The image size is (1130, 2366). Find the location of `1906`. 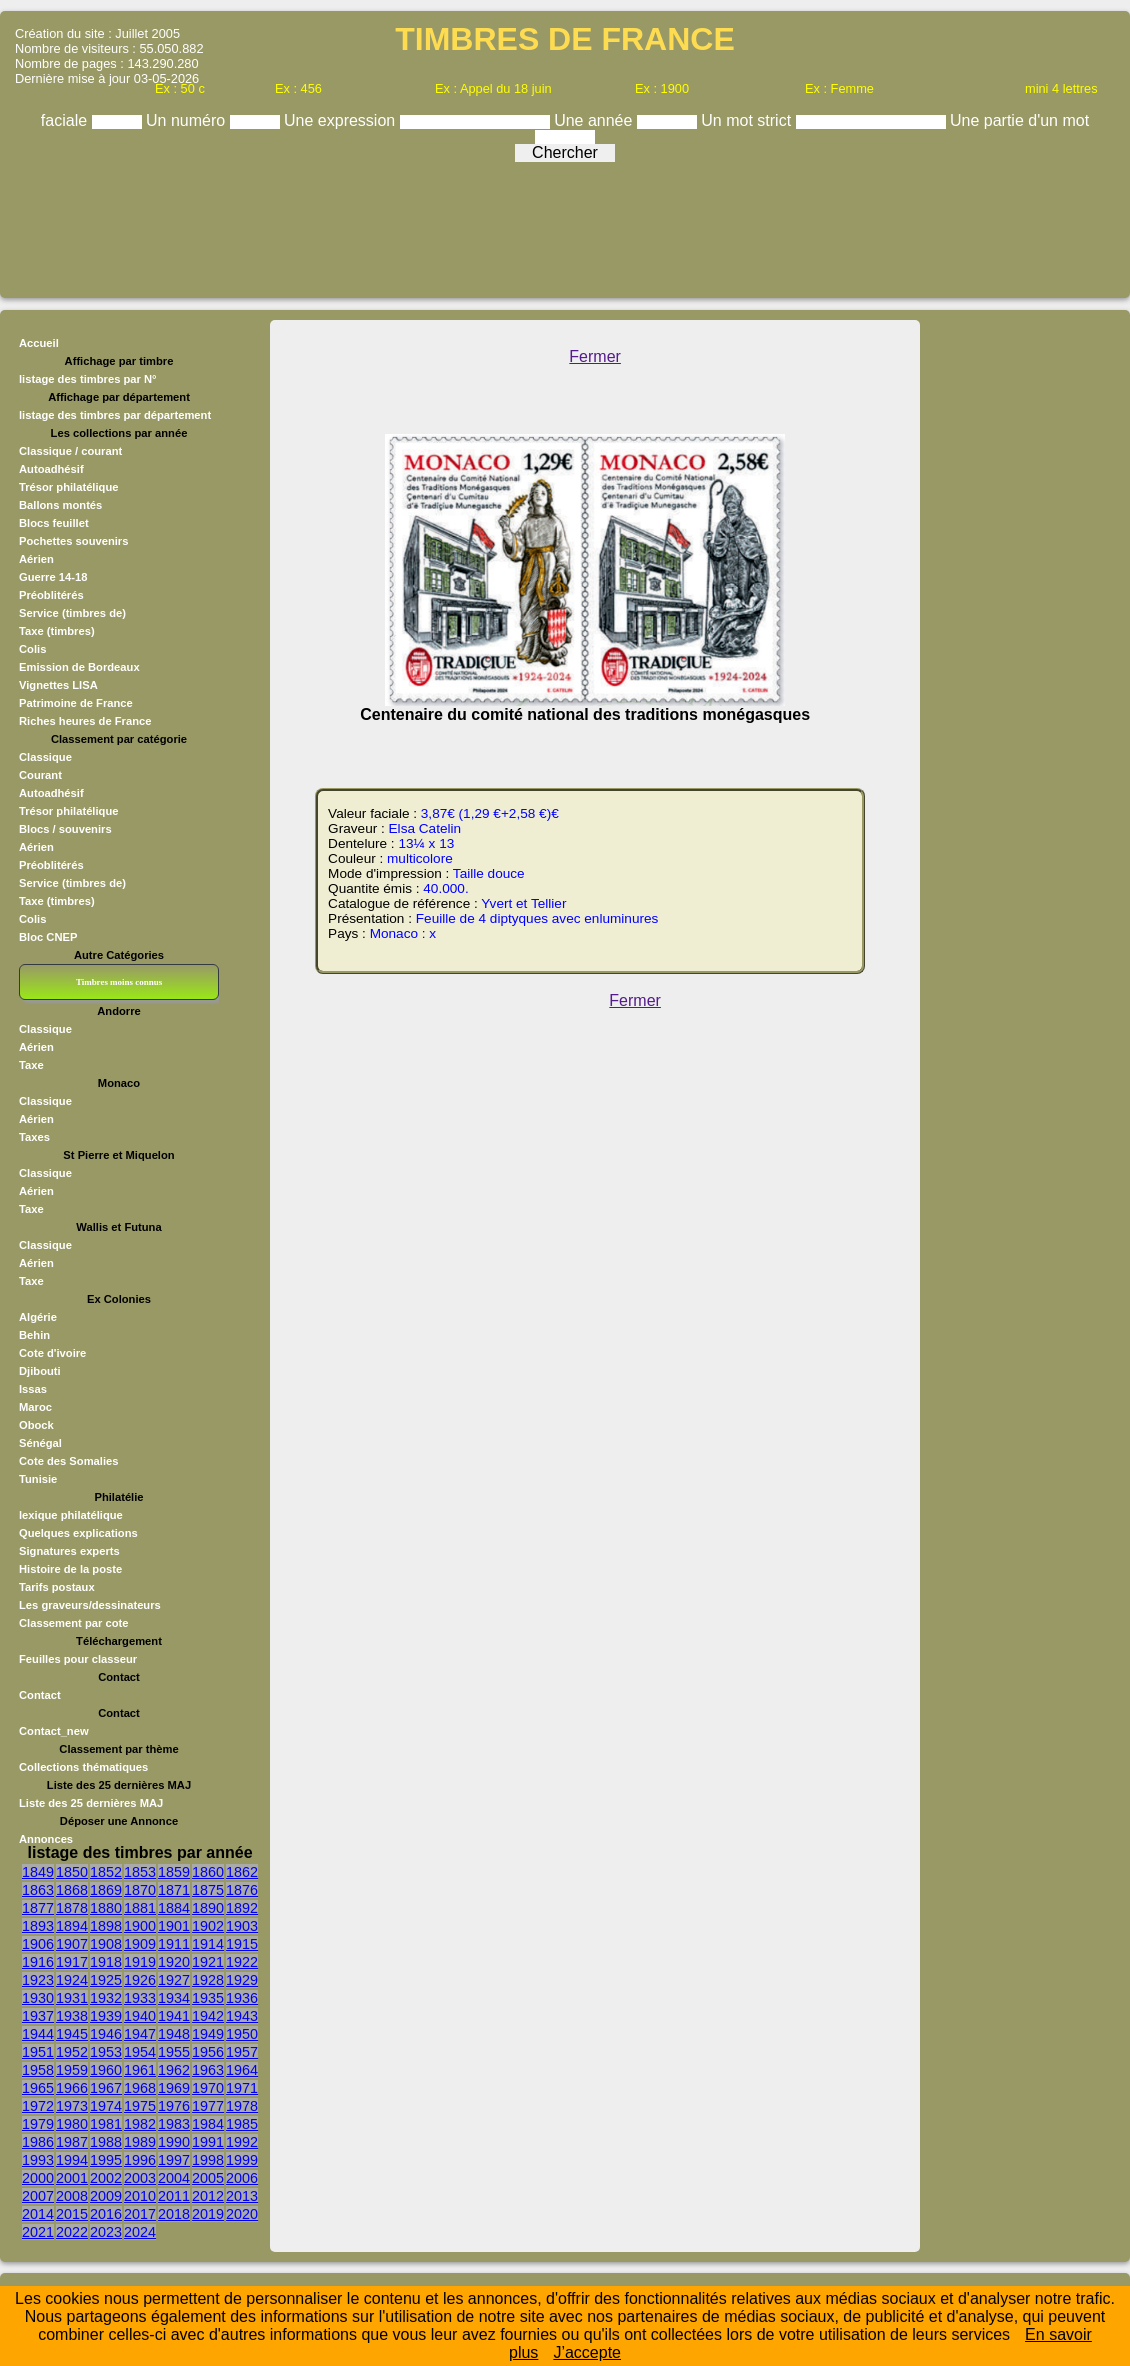

1906 is located at coordinates (38, 1944).